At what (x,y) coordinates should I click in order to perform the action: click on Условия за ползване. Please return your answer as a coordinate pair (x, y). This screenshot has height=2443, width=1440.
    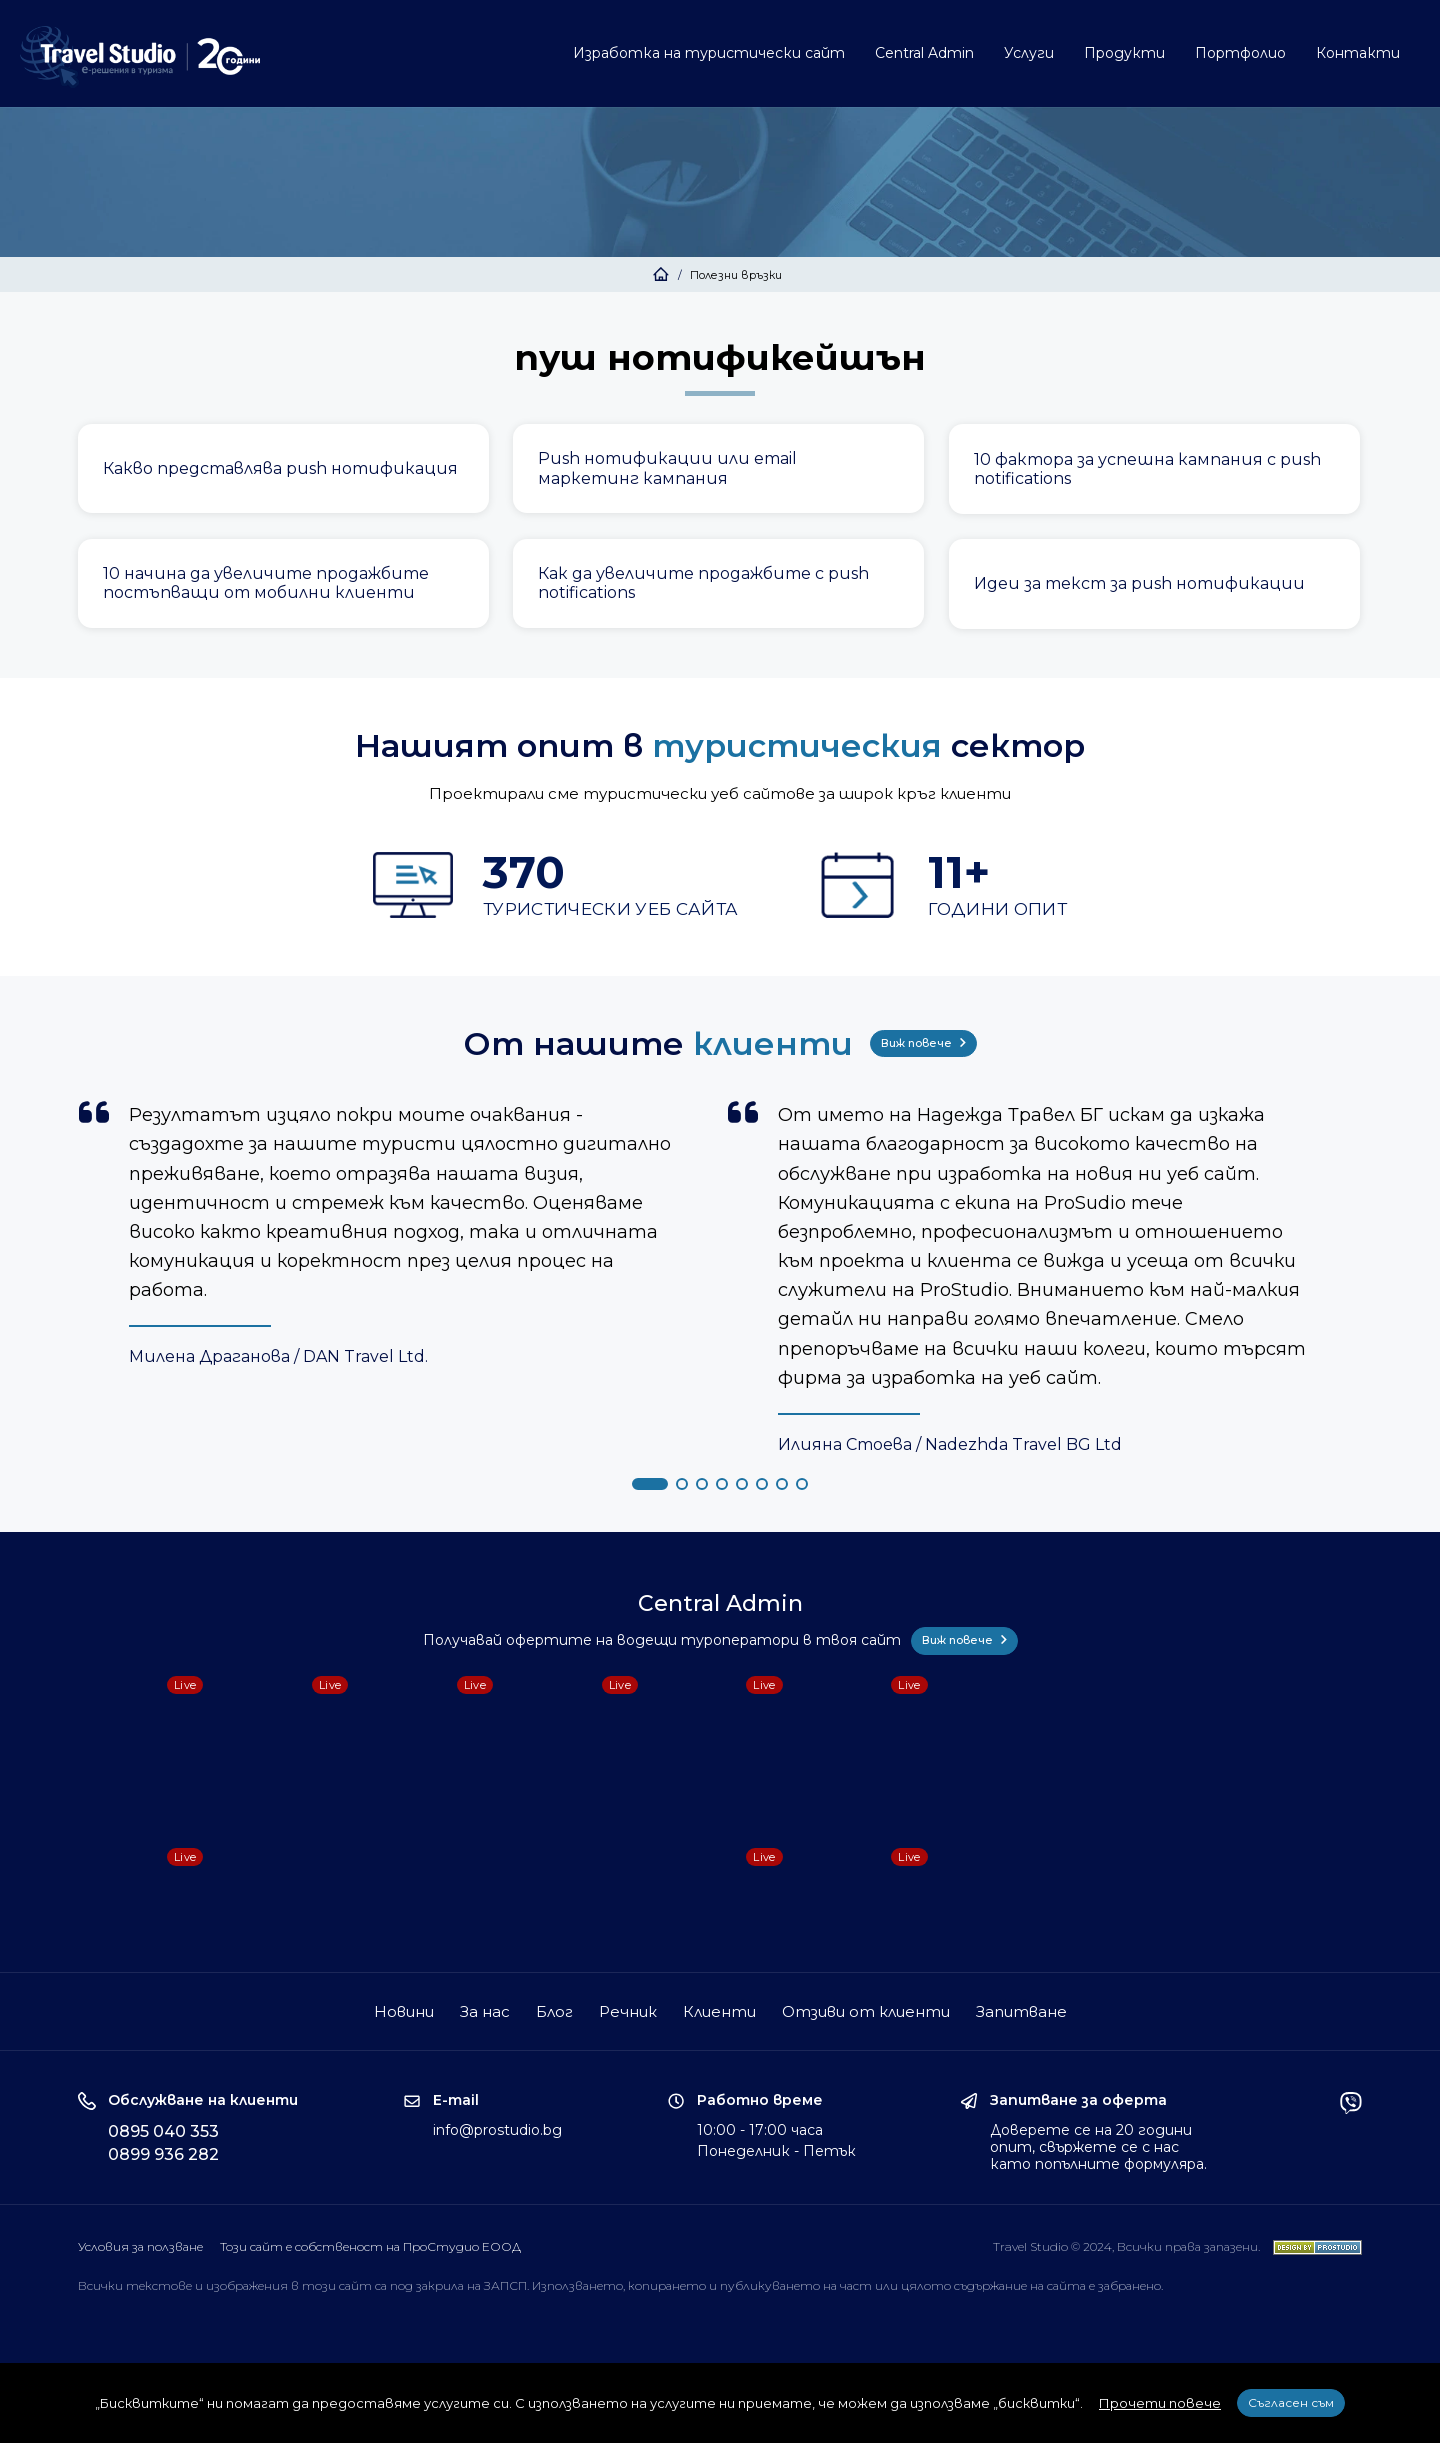
    Looking at the image, I should click on (140, 2246).